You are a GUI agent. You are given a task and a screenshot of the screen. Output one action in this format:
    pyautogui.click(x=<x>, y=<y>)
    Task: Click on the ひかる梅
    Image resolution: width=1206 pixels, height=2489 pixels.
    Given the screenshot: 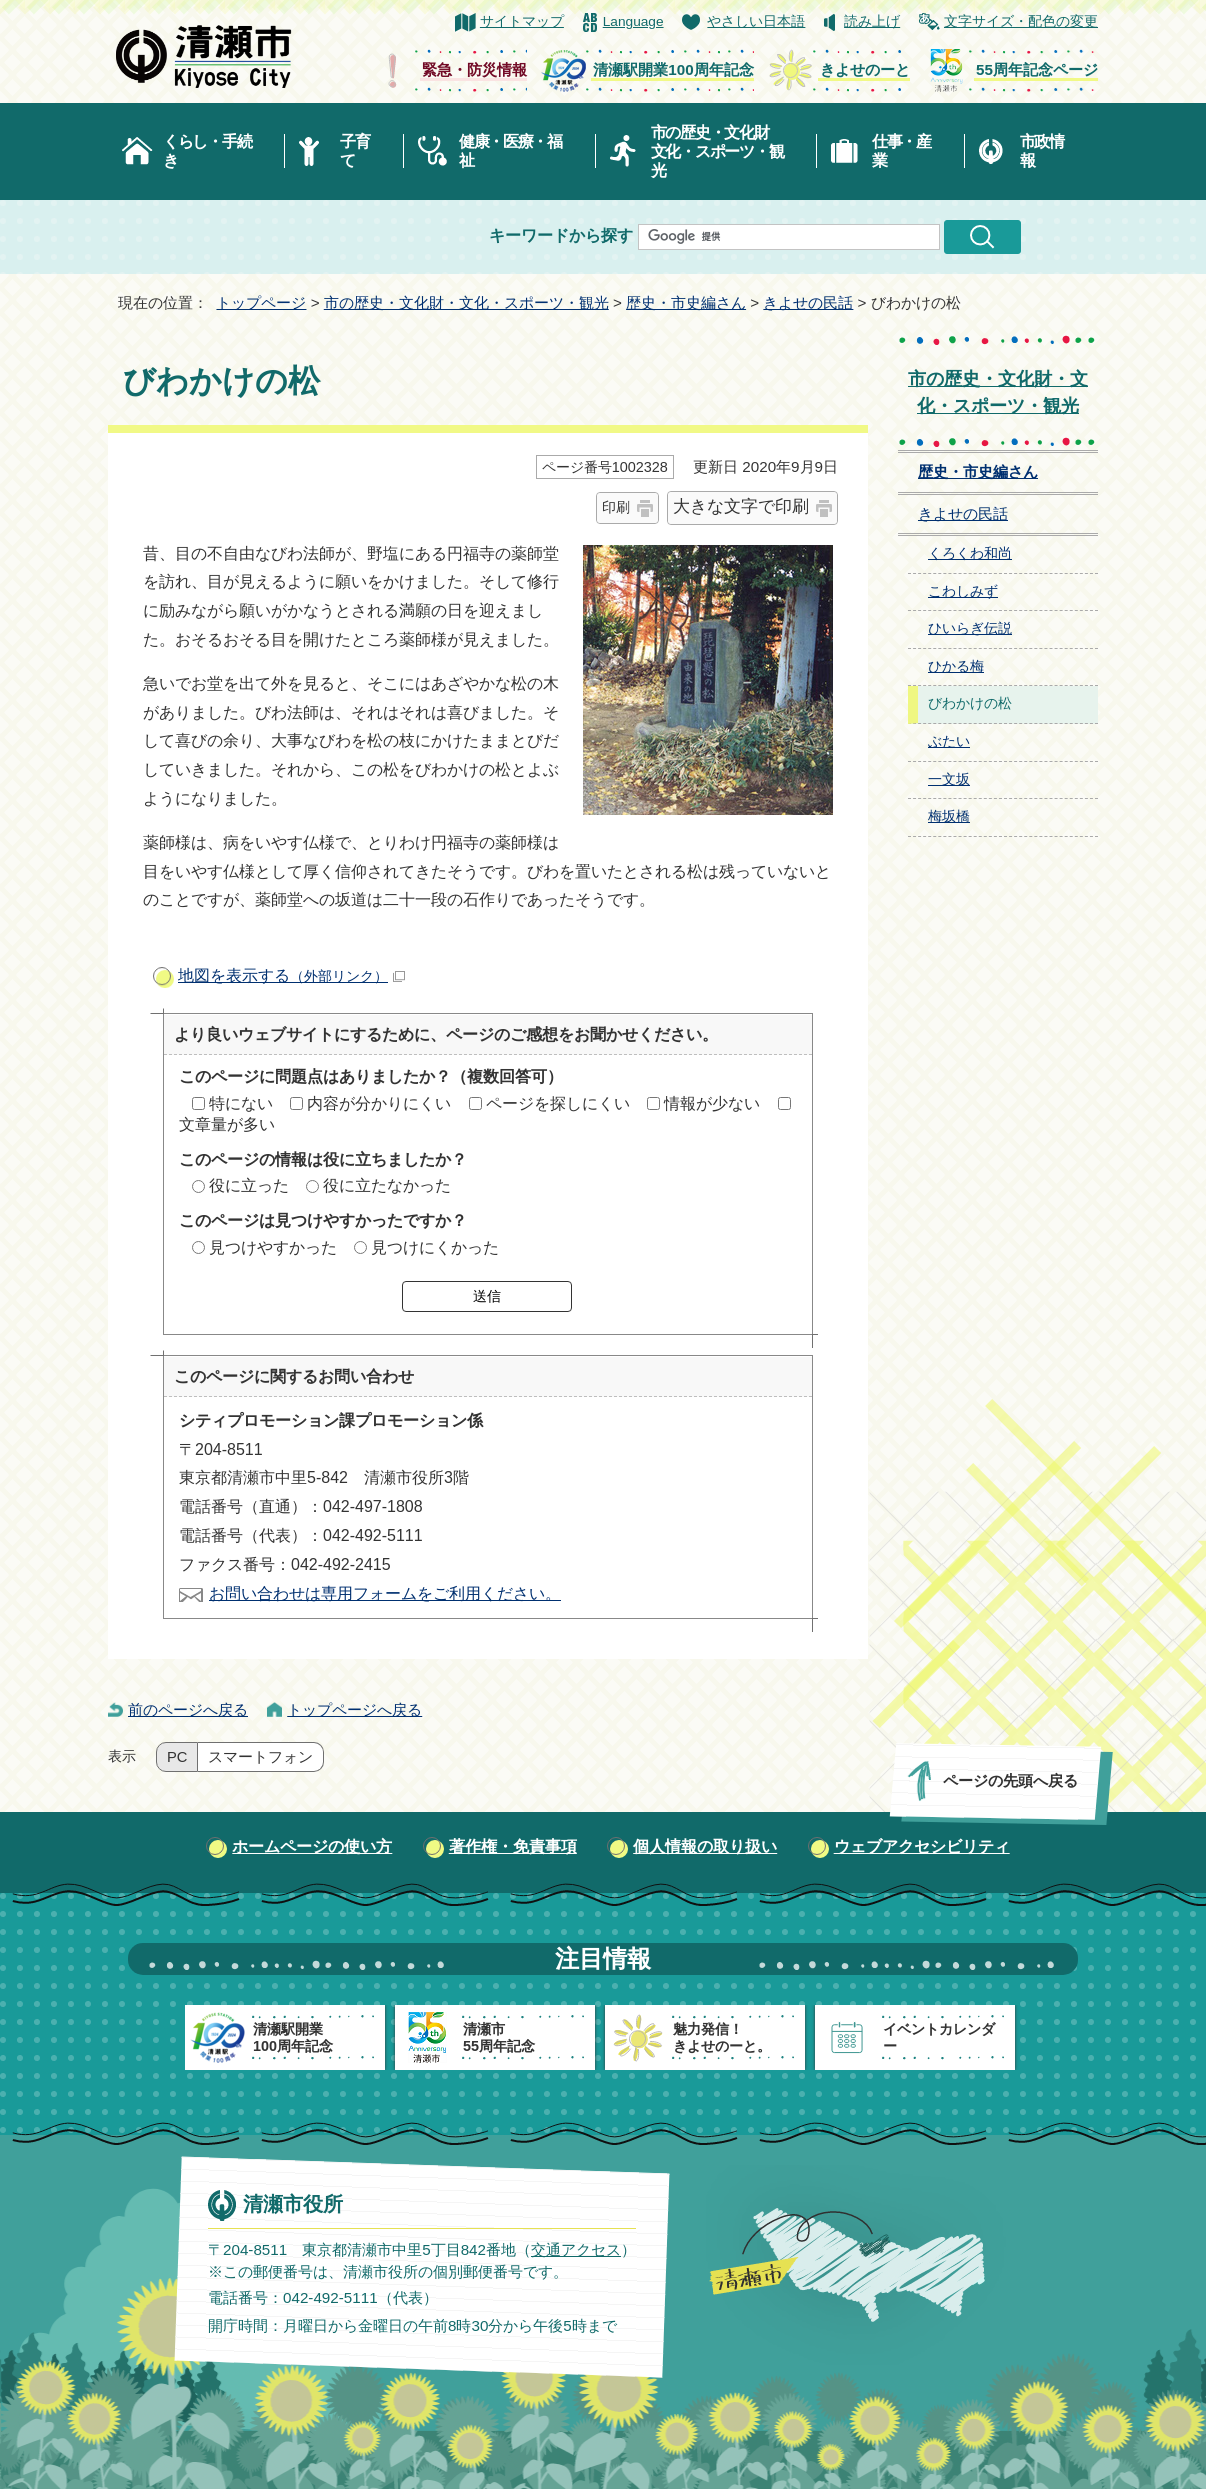 What is the action you would take?
    pyautogui.click(x=956, y=666)
    